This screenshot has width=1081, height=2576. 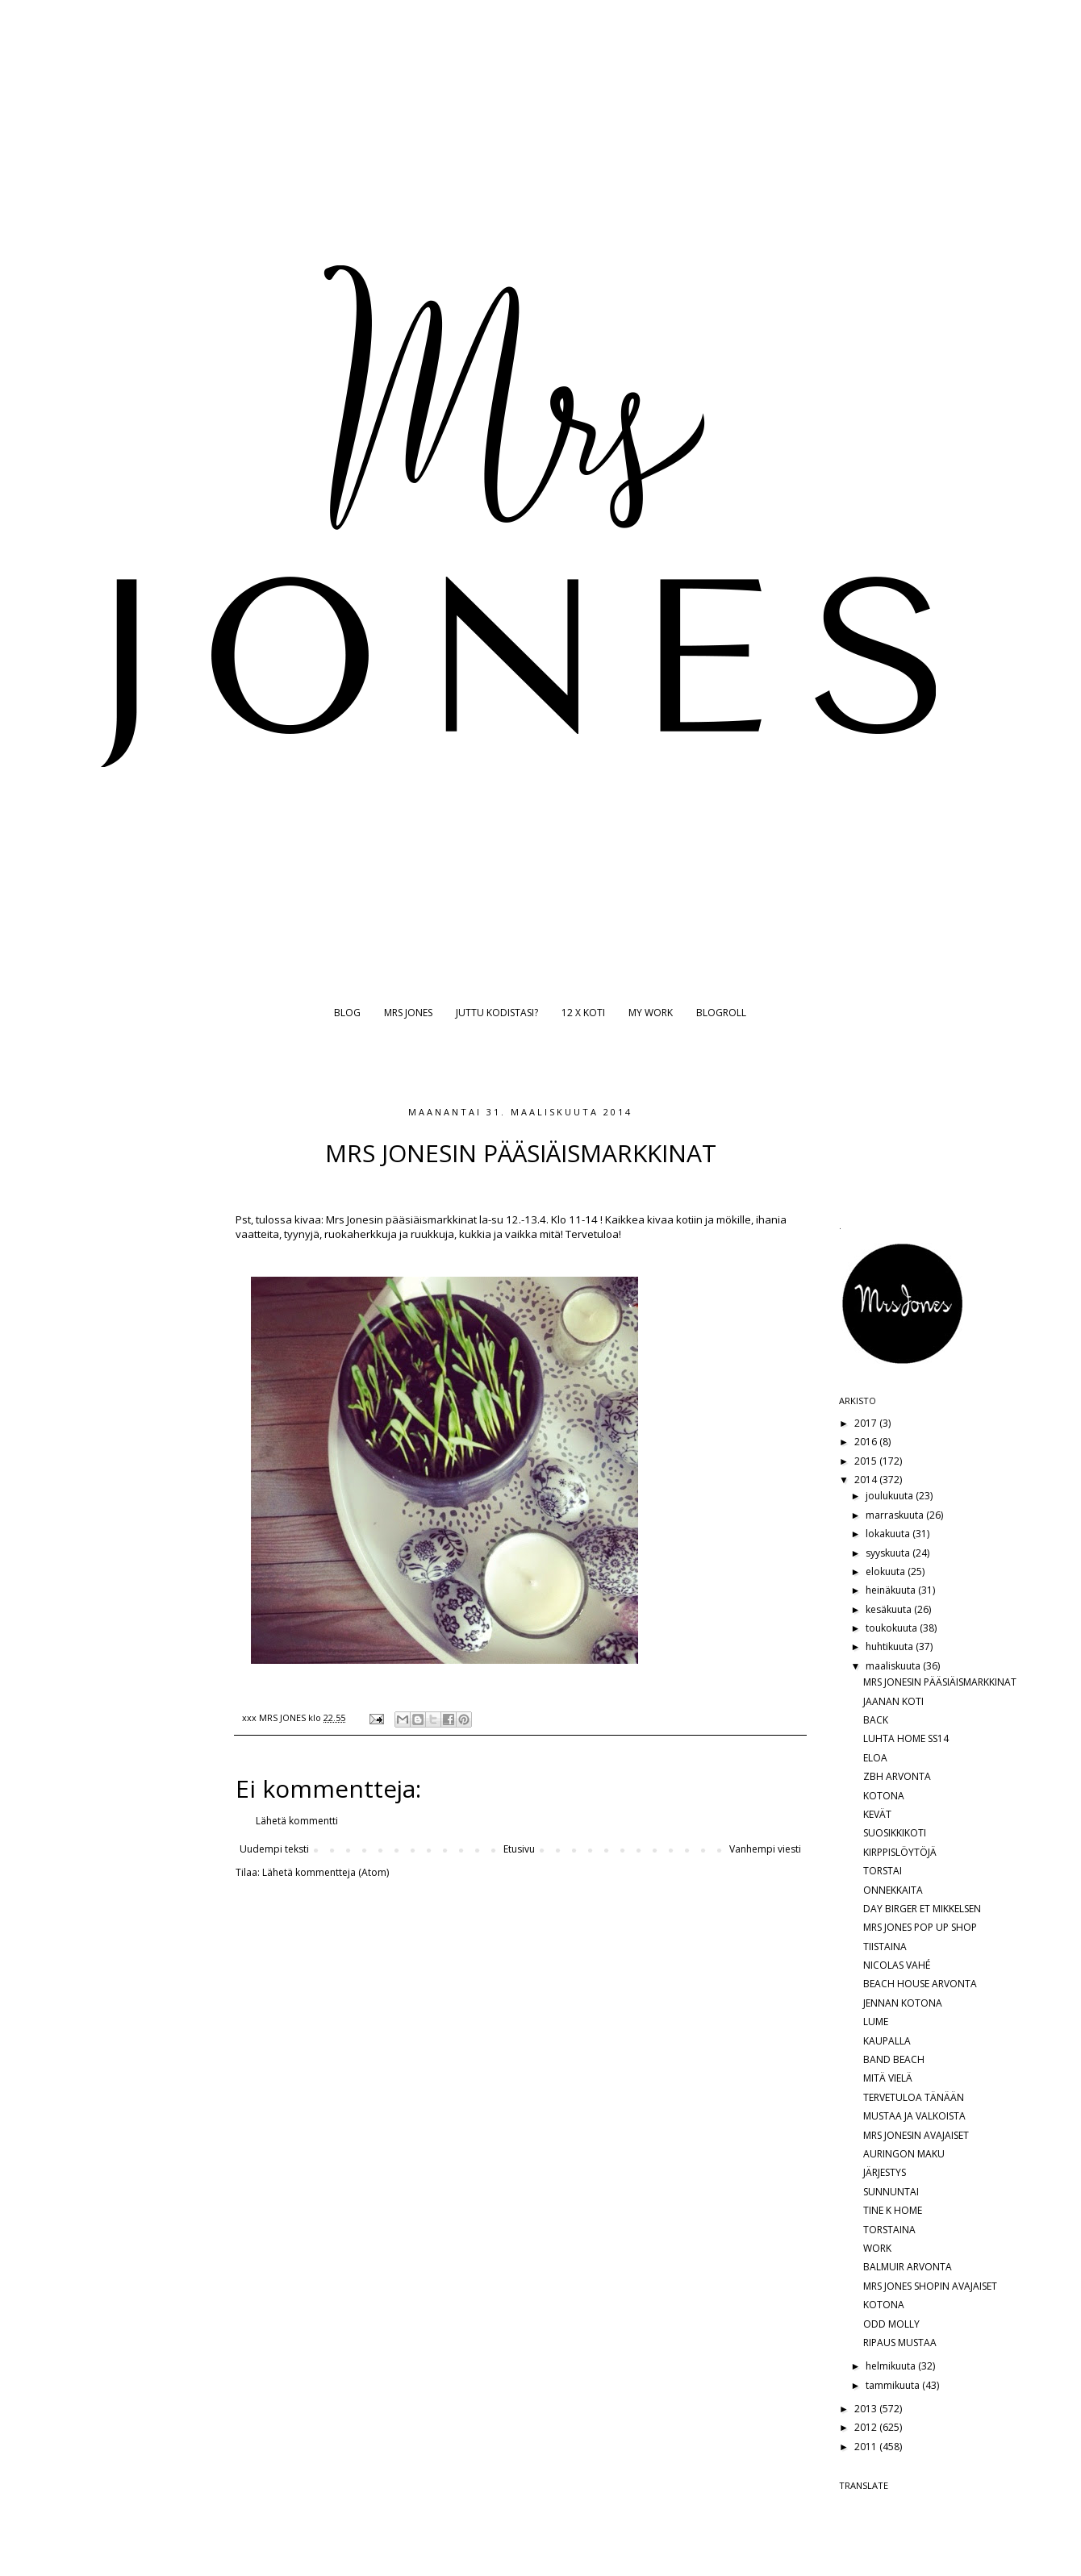 I want to click on marraskuuta, so click(x=896, y=1515).